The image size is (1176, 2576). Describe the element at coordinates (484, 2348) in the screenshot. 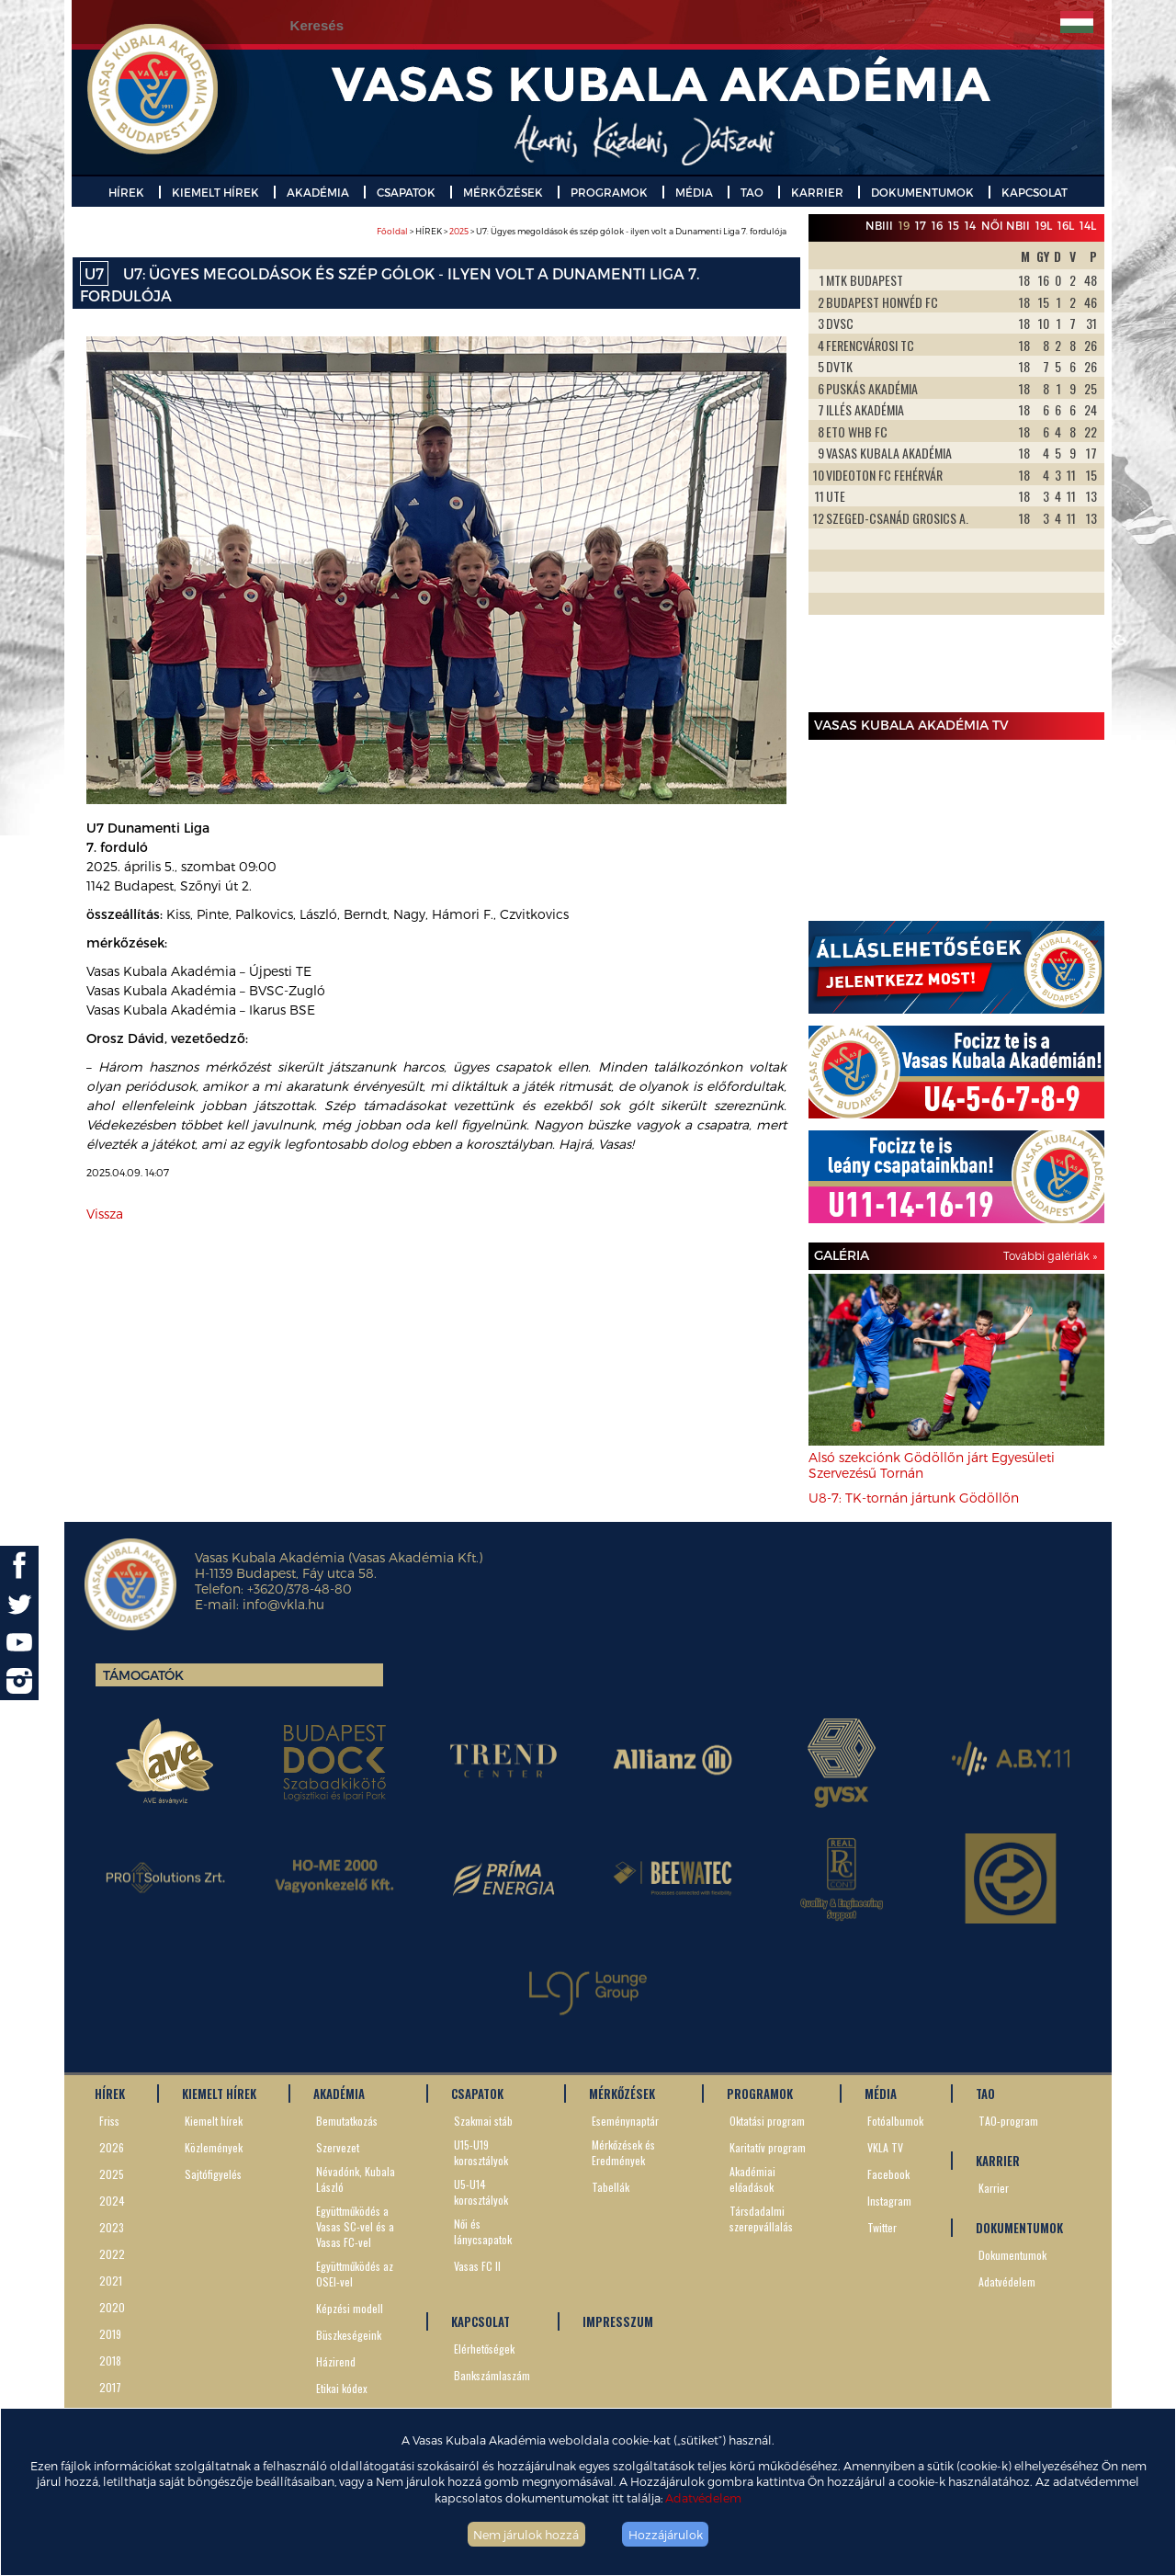

I see `Elérhetőségek` at that location.